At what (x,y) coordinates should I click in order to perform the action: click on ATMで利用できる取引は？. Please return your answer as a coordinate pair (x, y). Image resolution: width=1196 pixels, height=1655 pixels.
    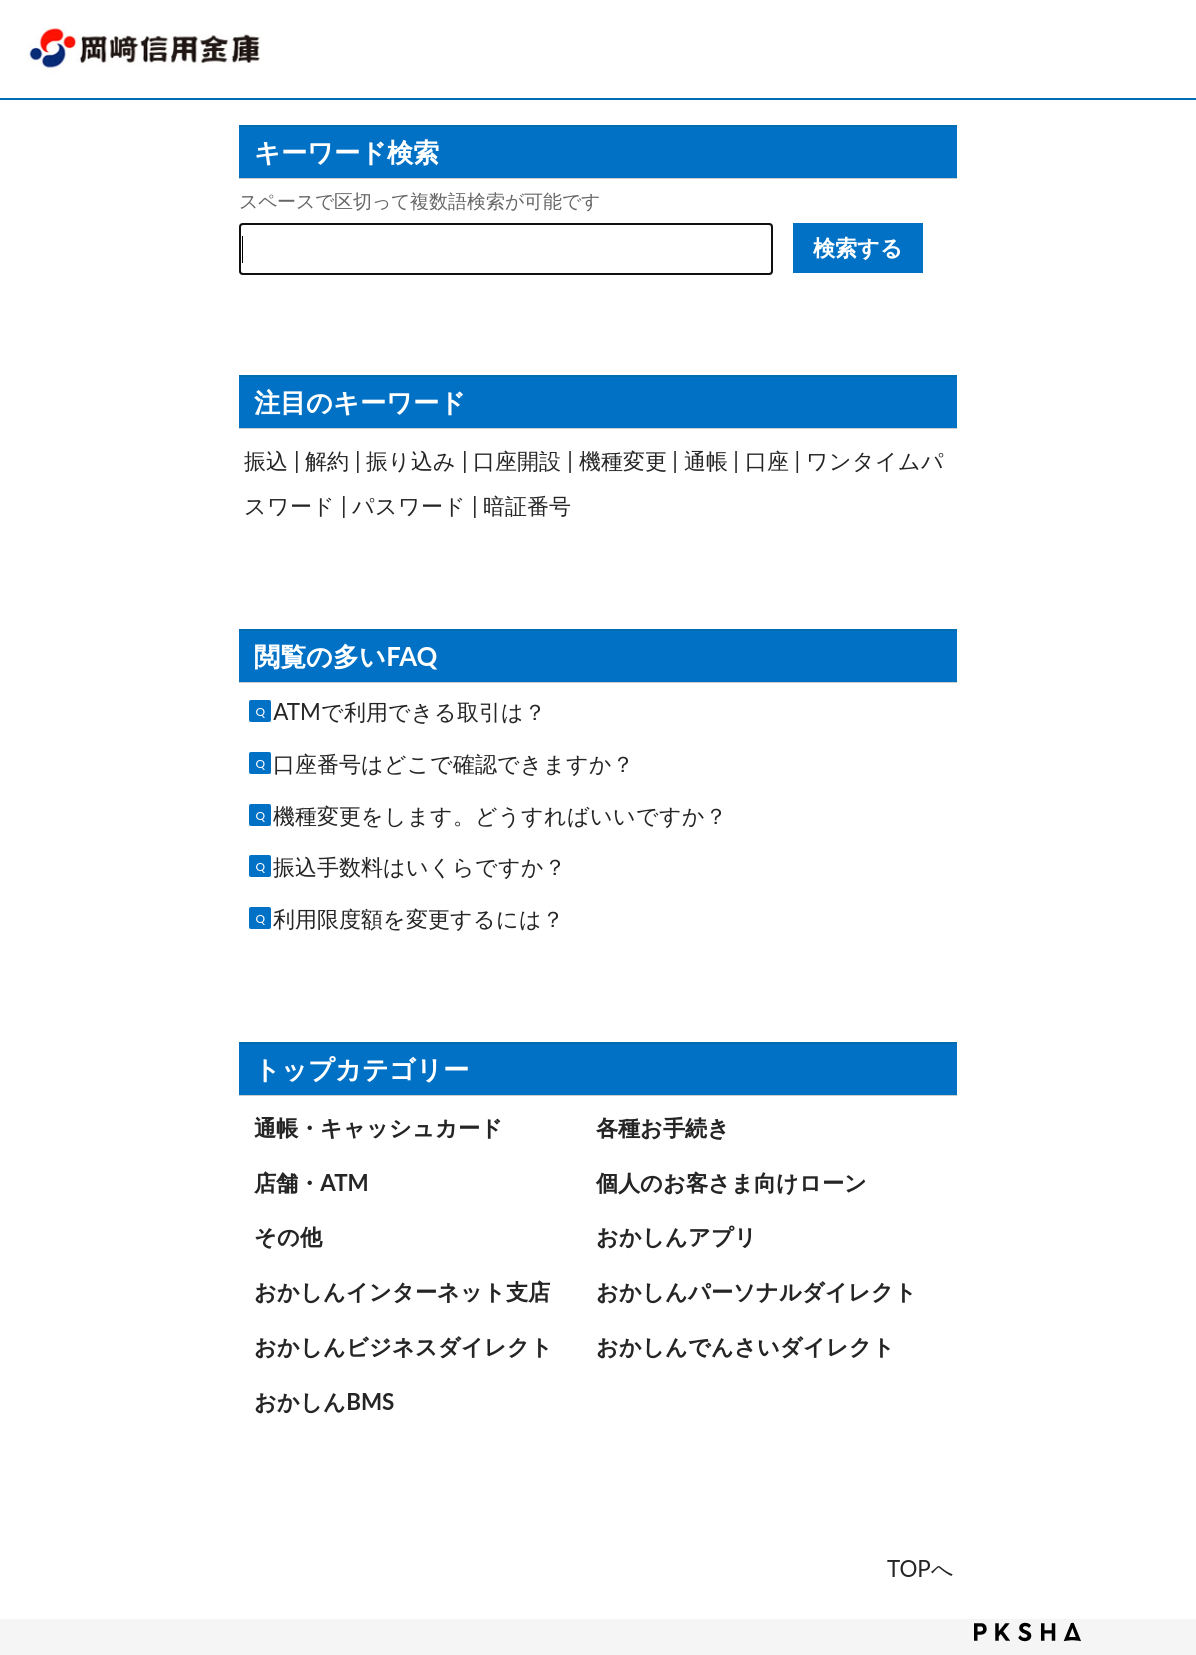
    Looking at the image, I should click on (409, 711).